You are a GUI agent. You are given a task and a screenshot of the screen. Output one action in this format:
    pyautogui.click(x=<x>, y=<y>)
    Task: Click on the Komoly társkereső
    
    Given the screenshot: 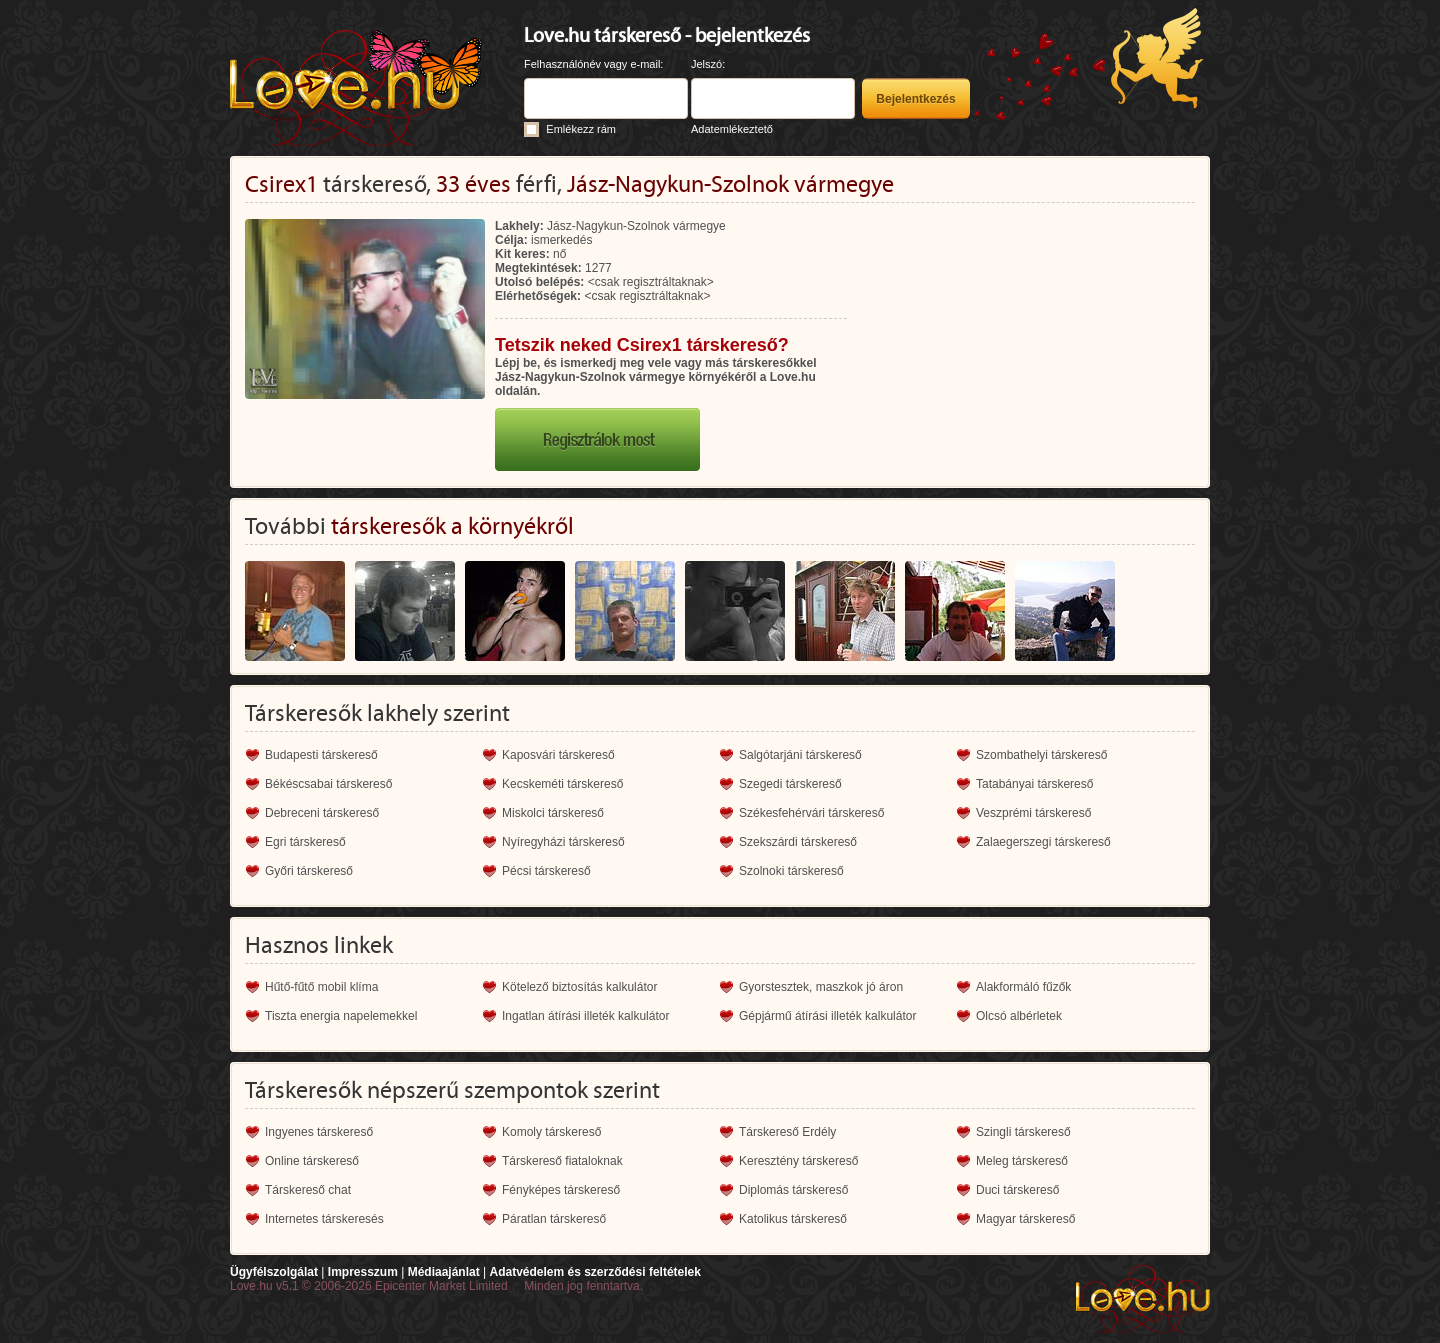 What is the action you would take?
    pyautogui.click(x=551, y=1132)
    